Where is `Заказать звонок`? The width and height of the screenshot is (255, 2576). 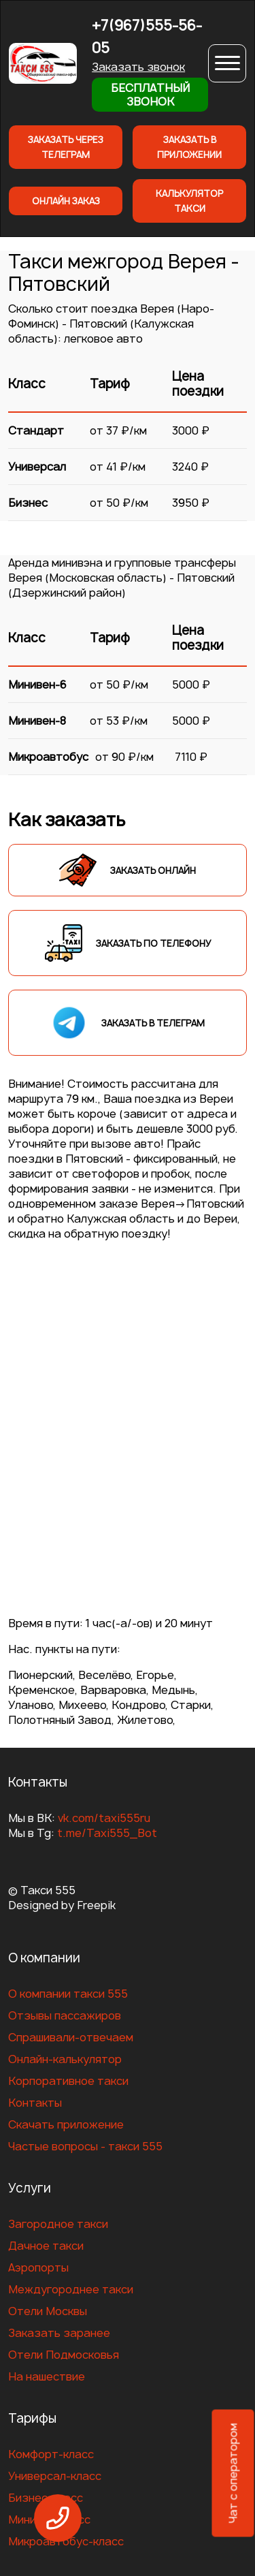
Заказать звонок is located at coordinates (138, 66).